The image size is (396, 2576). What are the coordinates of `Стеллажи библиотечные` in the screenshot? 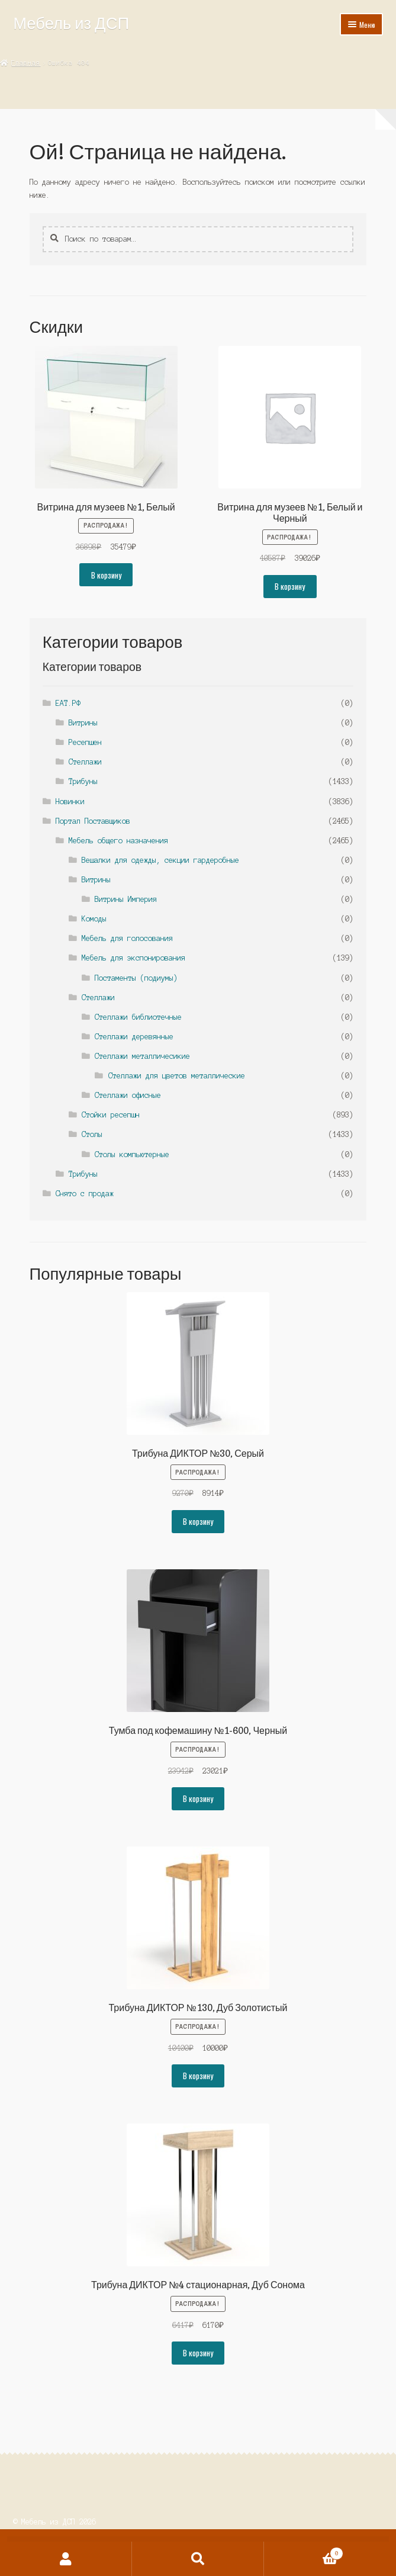 It's located at (138, 1017).